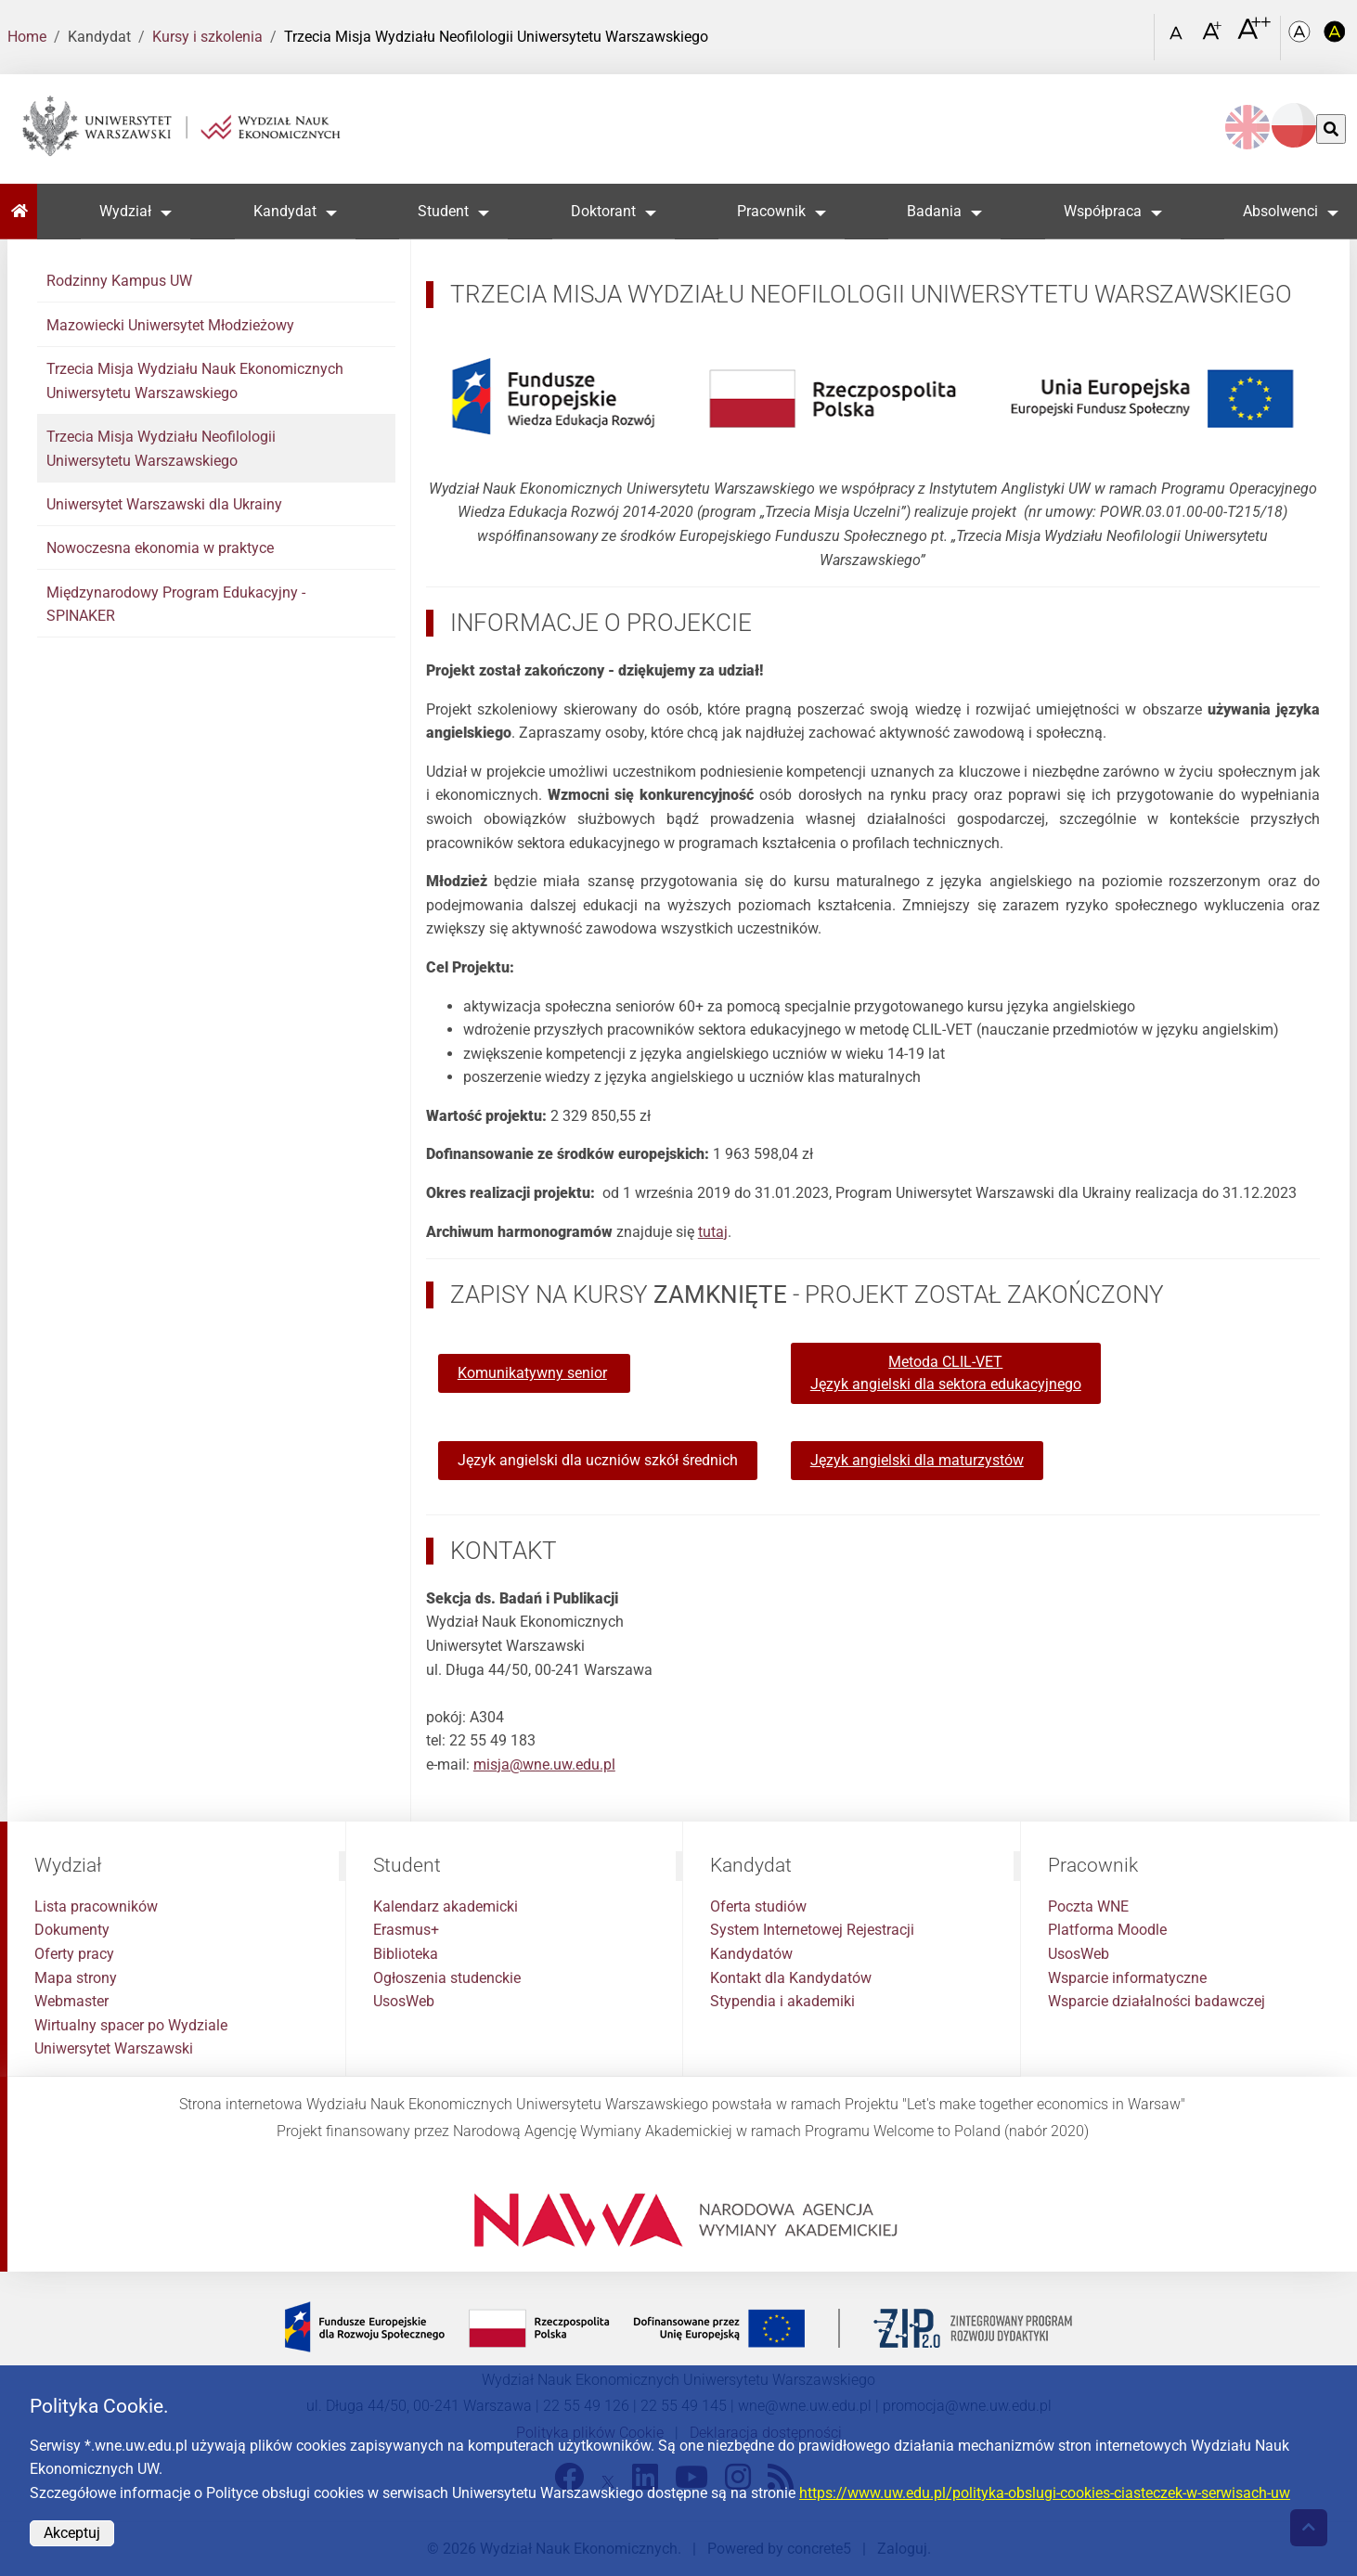  I want to click on Wydział [button], so click(125, 211).